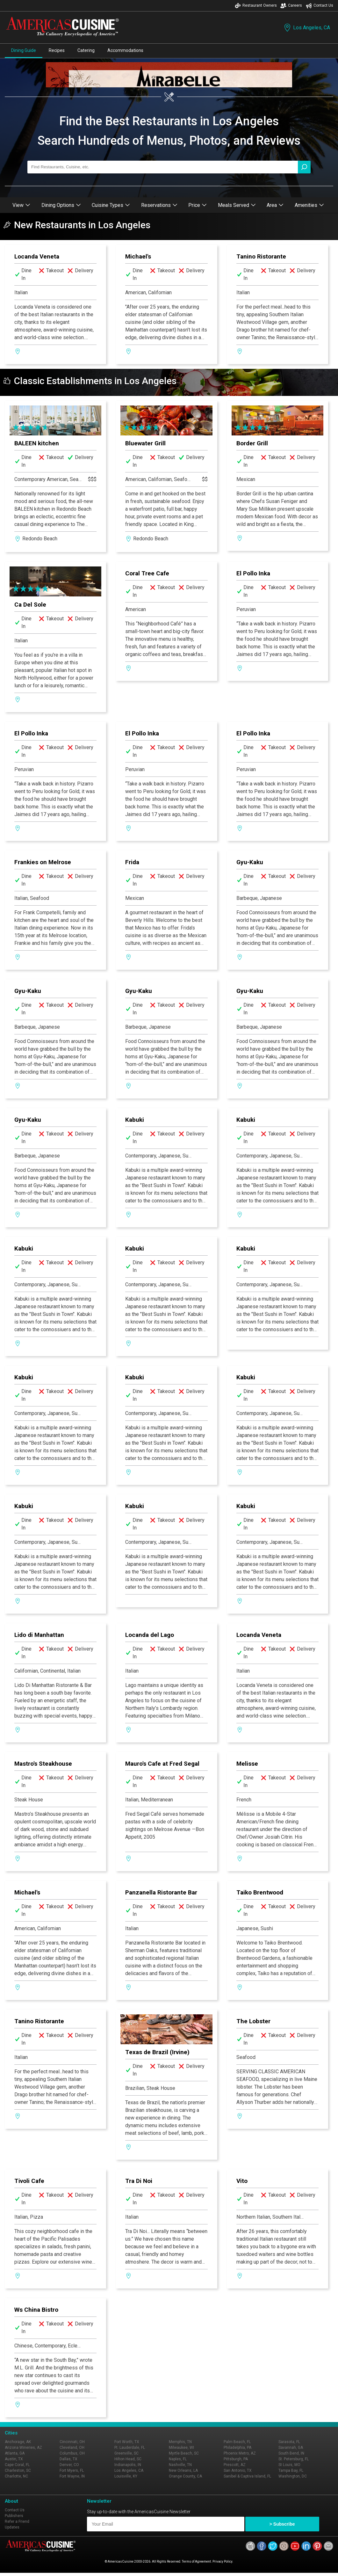  Describe the element at coordinates (306, 27) in the screenshot. I see `Los Angeles, CA` at that location.